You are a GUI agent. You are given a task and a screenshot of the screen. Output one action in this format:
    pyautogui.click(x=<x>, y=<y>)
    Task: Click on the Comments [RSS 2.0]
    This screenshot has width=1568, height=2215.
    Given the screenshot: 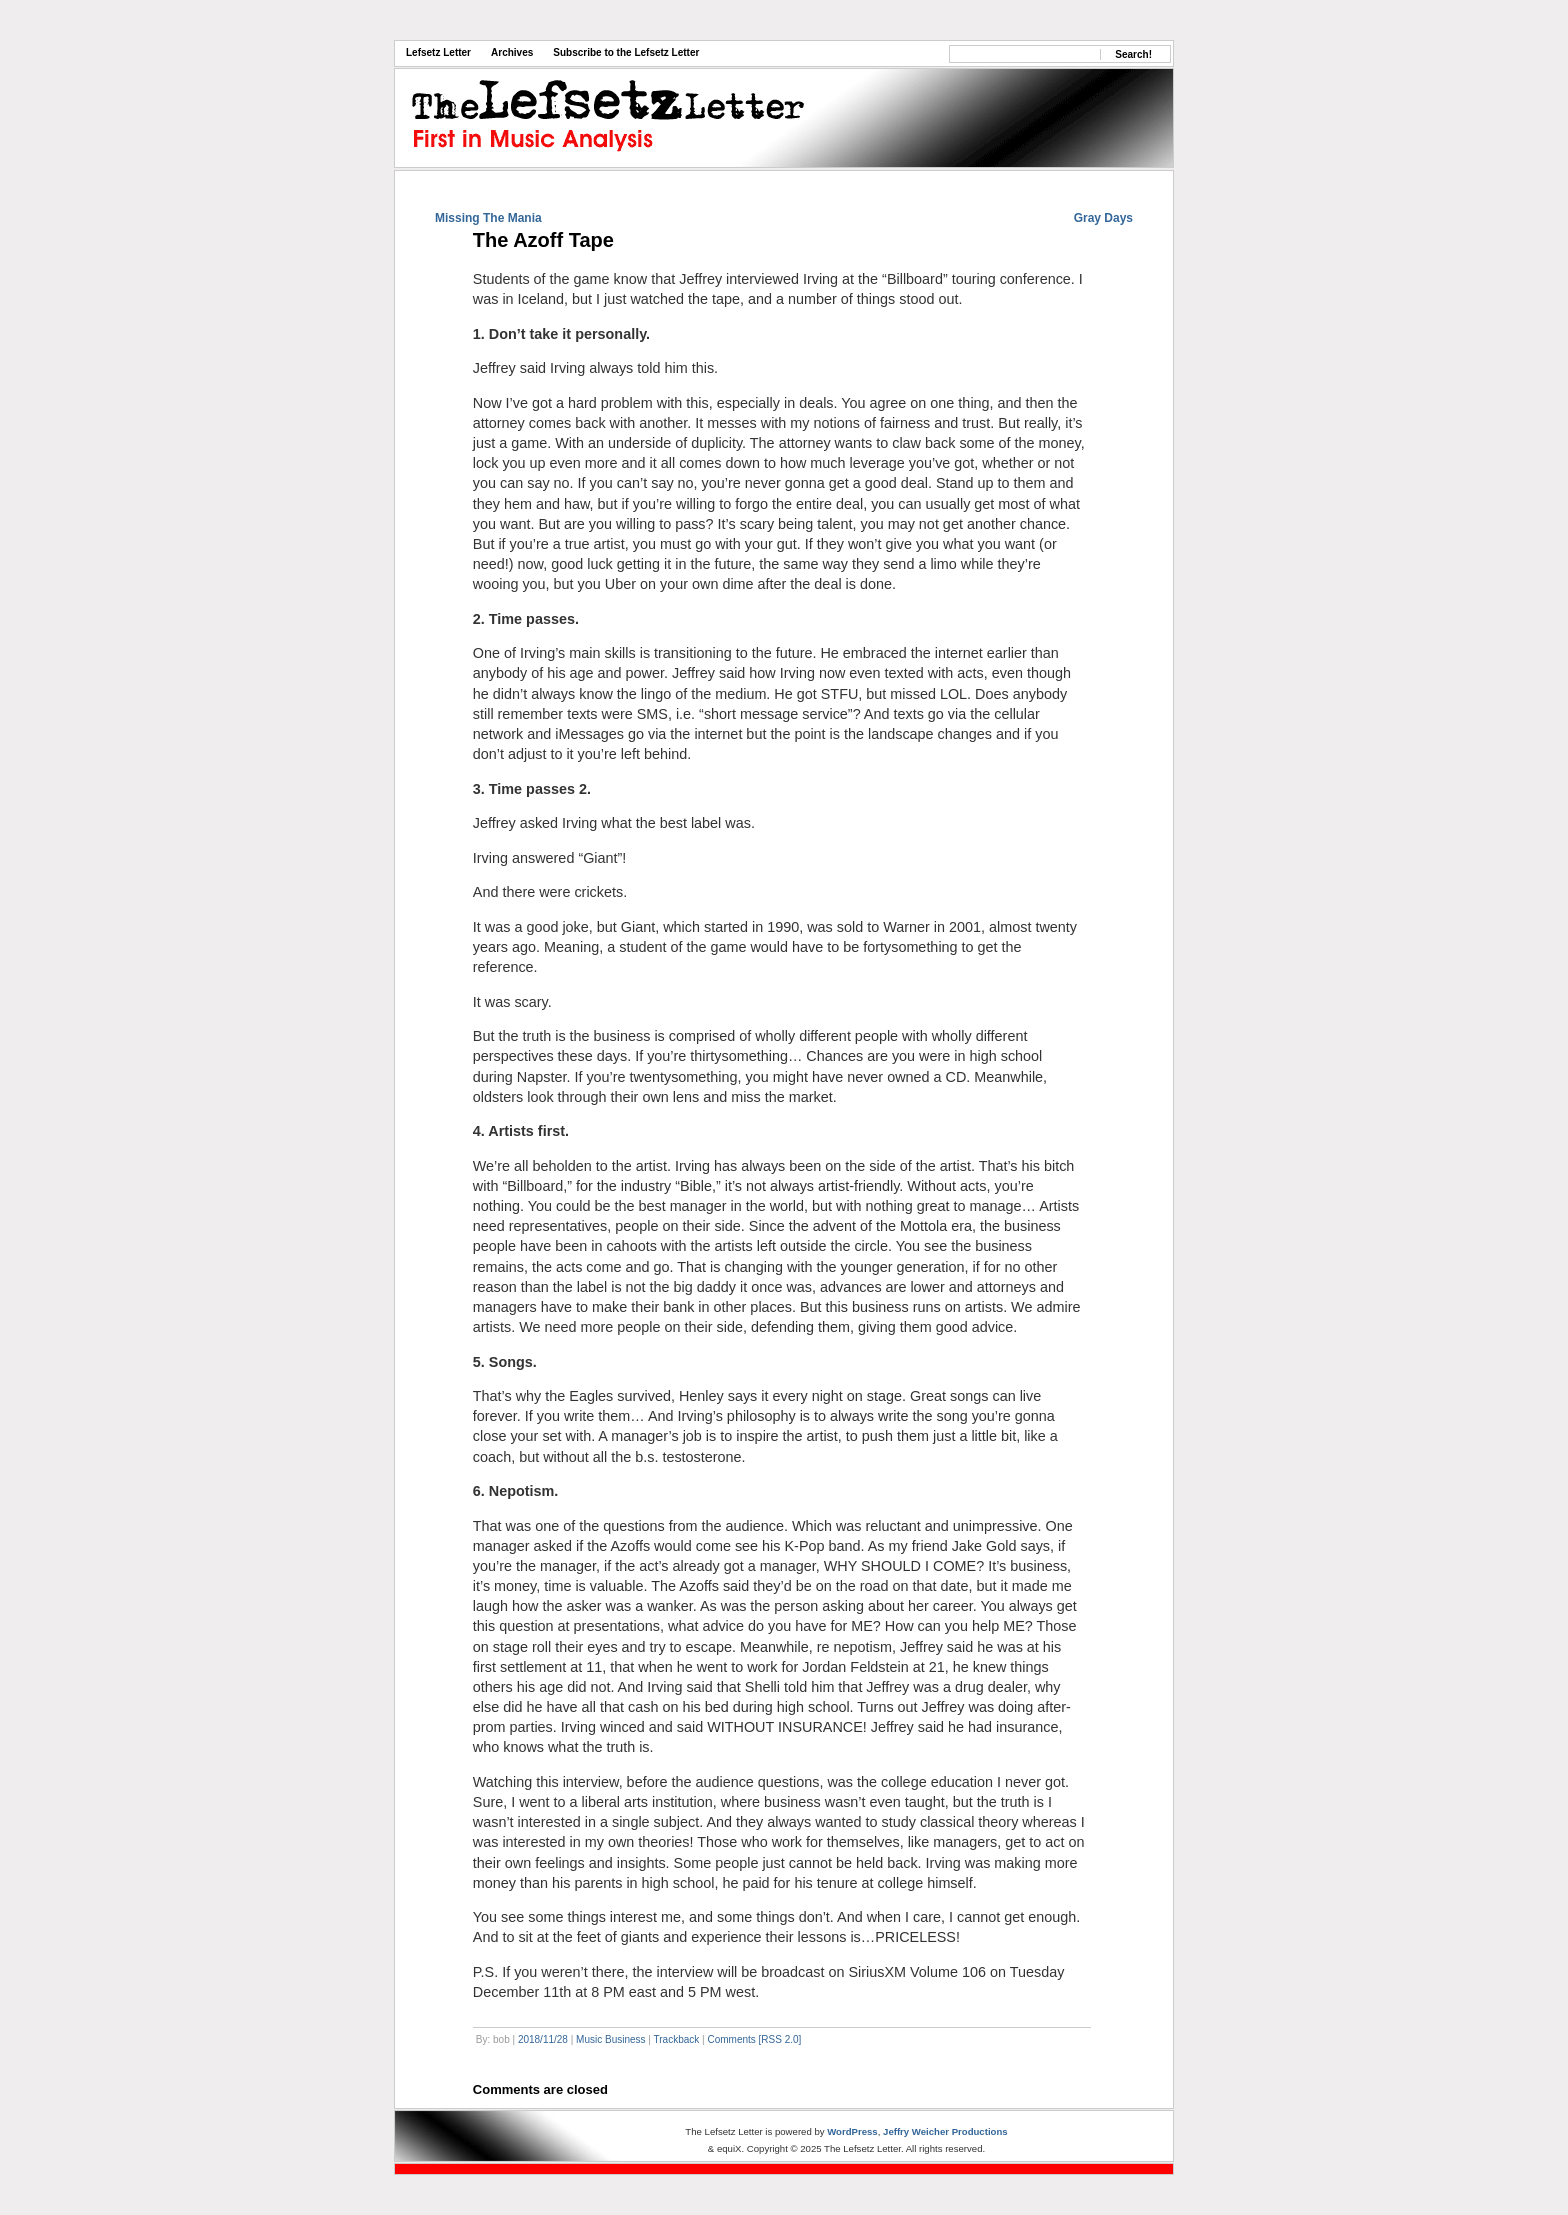 What is the action you would take?
    pyautogui.click(x=754, y=2039)
    